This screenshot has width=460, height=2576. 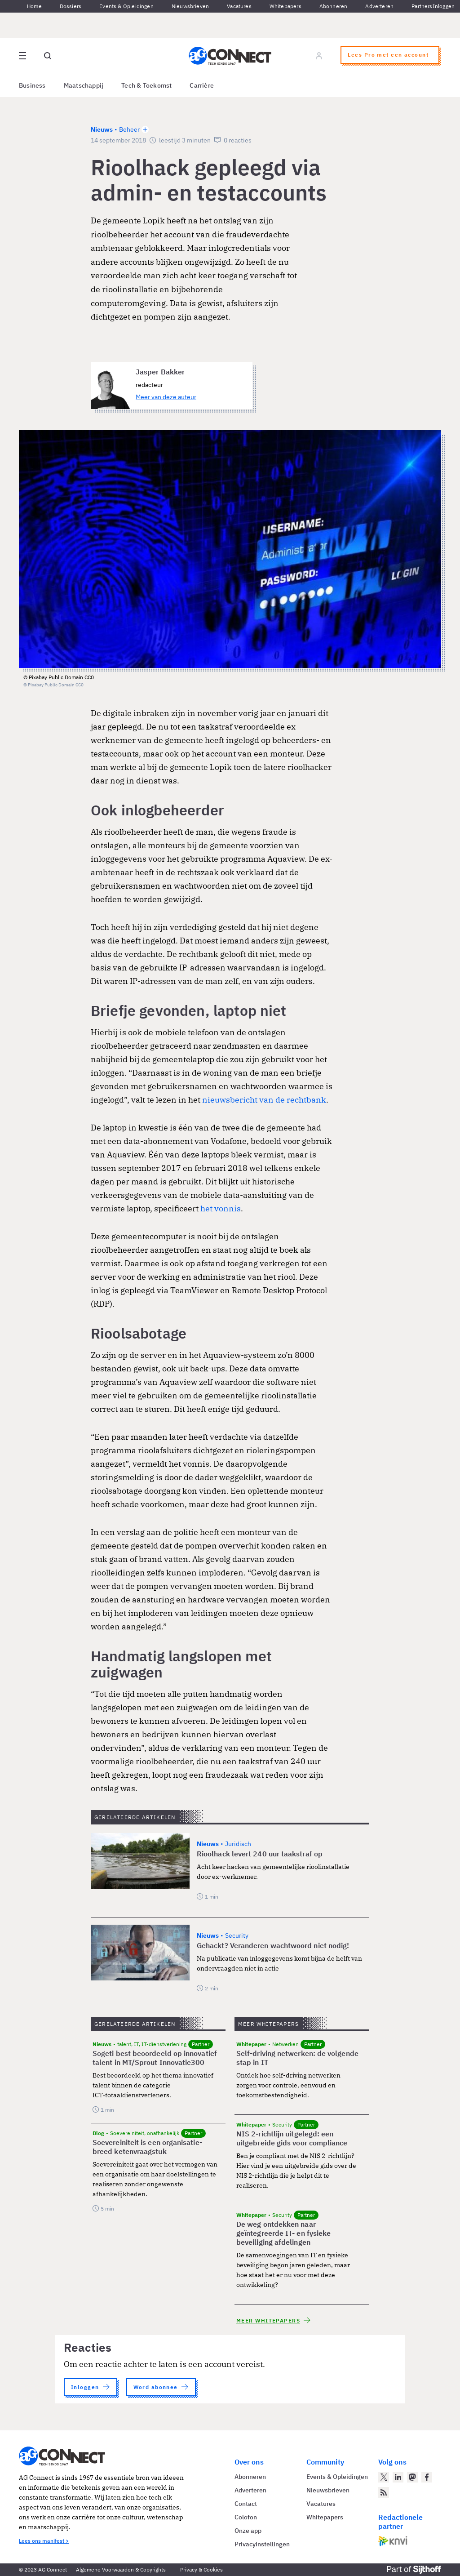 I want to click on [Open site menu overlay], so click(x=22, y=55).